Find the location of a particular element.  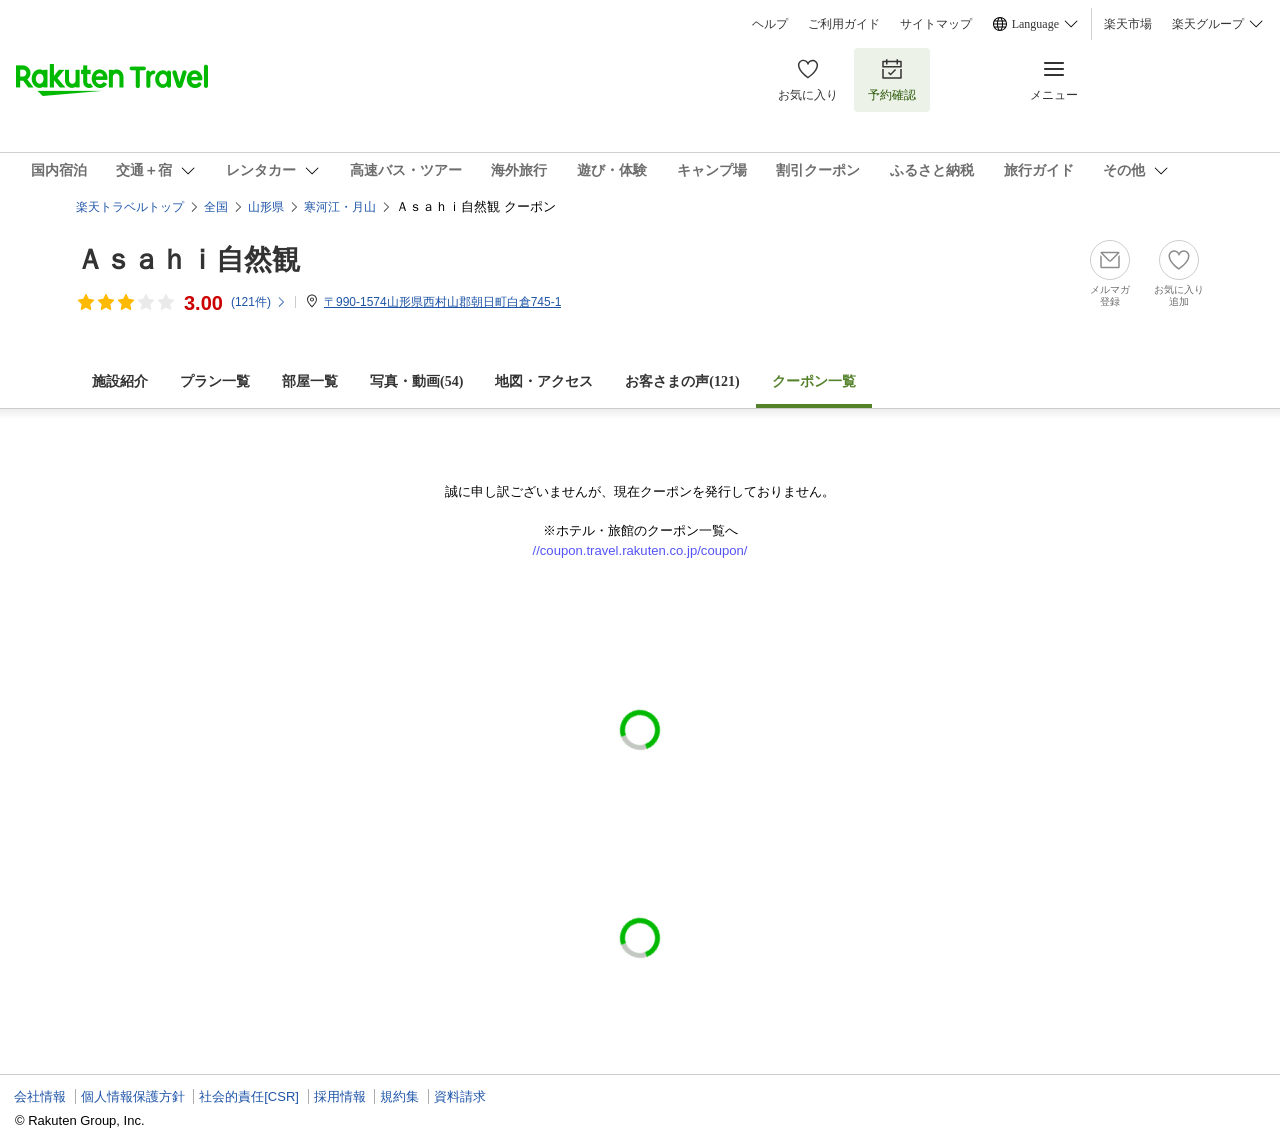

プラン一覧 is located at coordinates (215, 381).